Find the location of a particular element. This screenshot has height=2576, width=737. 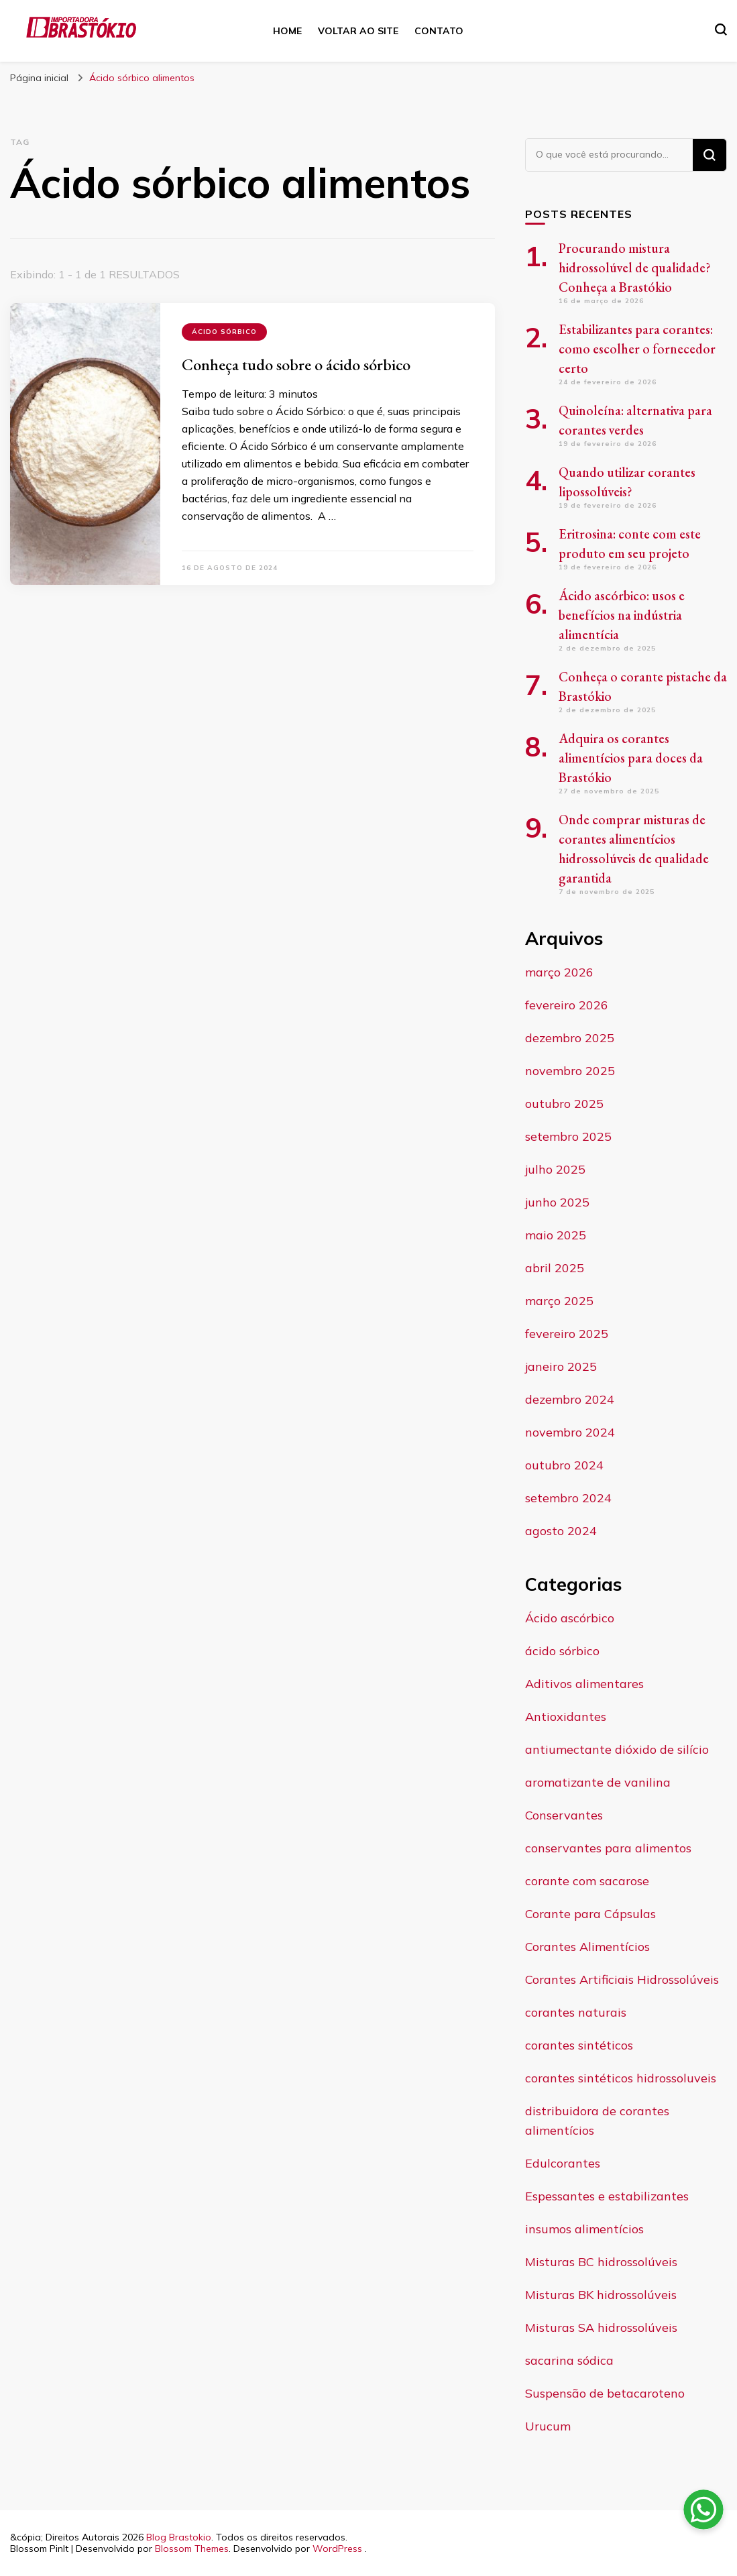

corante com sacarose is located at coordinates (587, 1881).